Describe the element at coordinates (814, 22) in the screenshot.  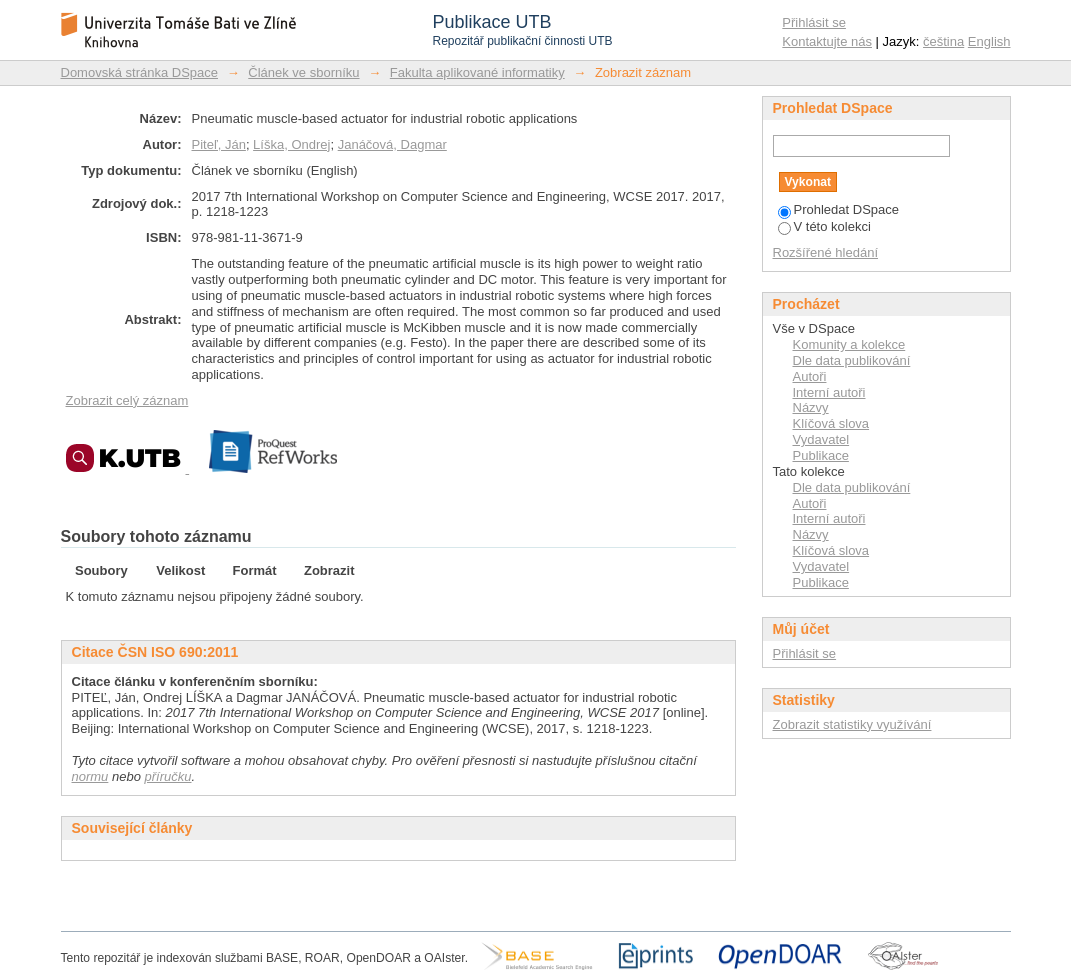
I see `Přihlásit se` at that location.